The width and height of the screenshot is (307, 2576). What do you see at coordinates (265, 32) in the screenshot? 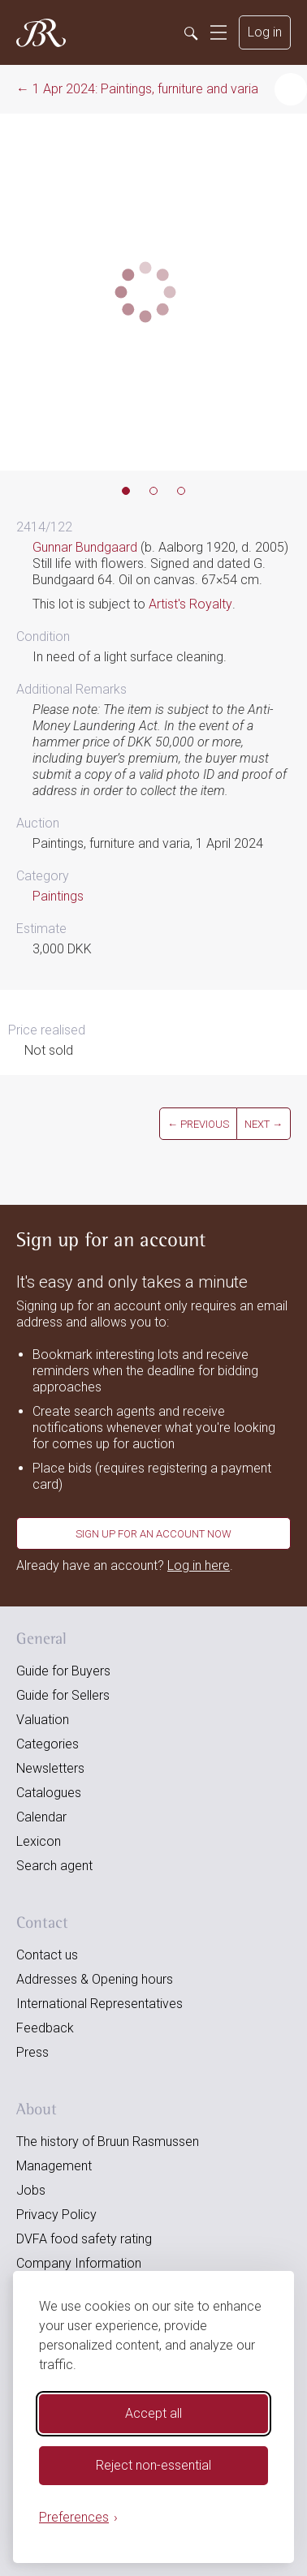
I see `Log in` at bounding box center [265, 32].